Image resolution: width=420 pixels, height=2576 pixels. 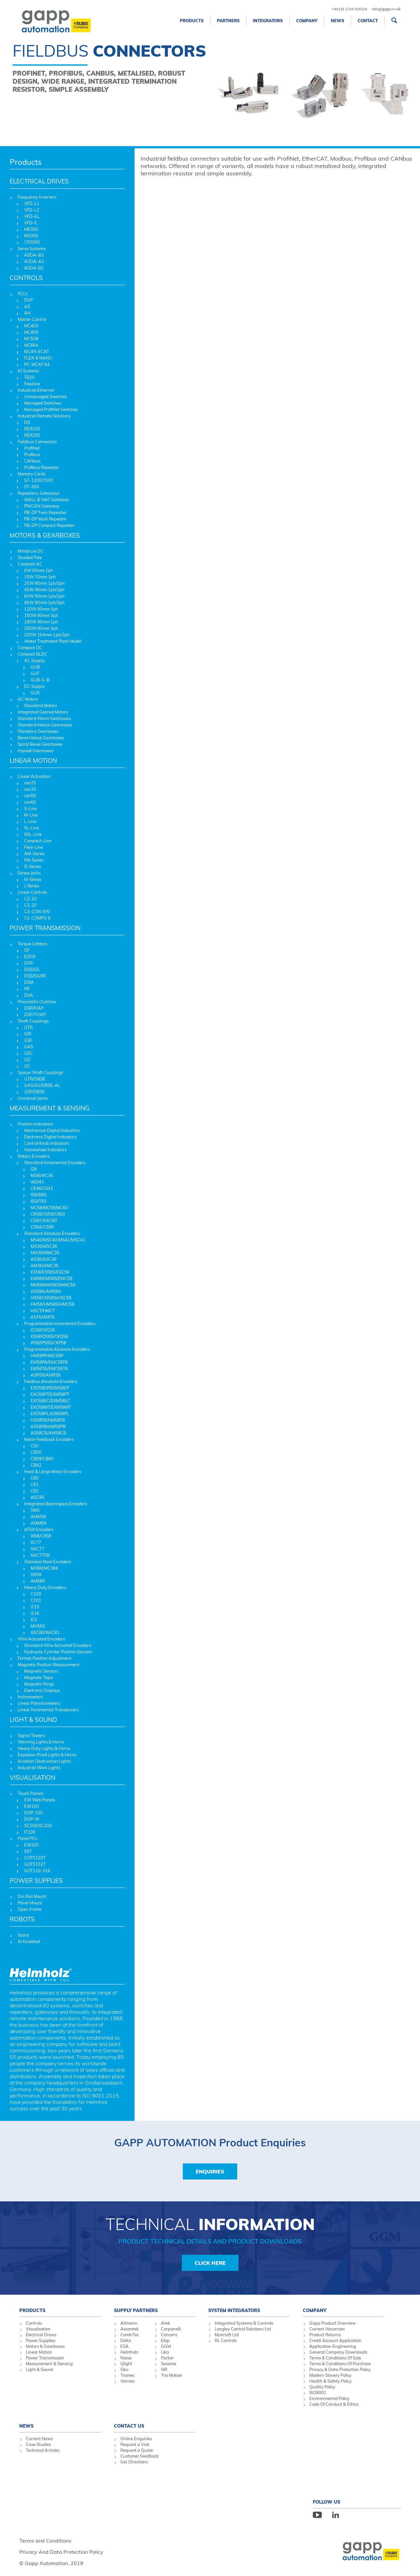 What do you see at coordinates (45, 2346) in the screenshot?
I see `Motors & Gearboxes` at bounding box center [45, 2346].